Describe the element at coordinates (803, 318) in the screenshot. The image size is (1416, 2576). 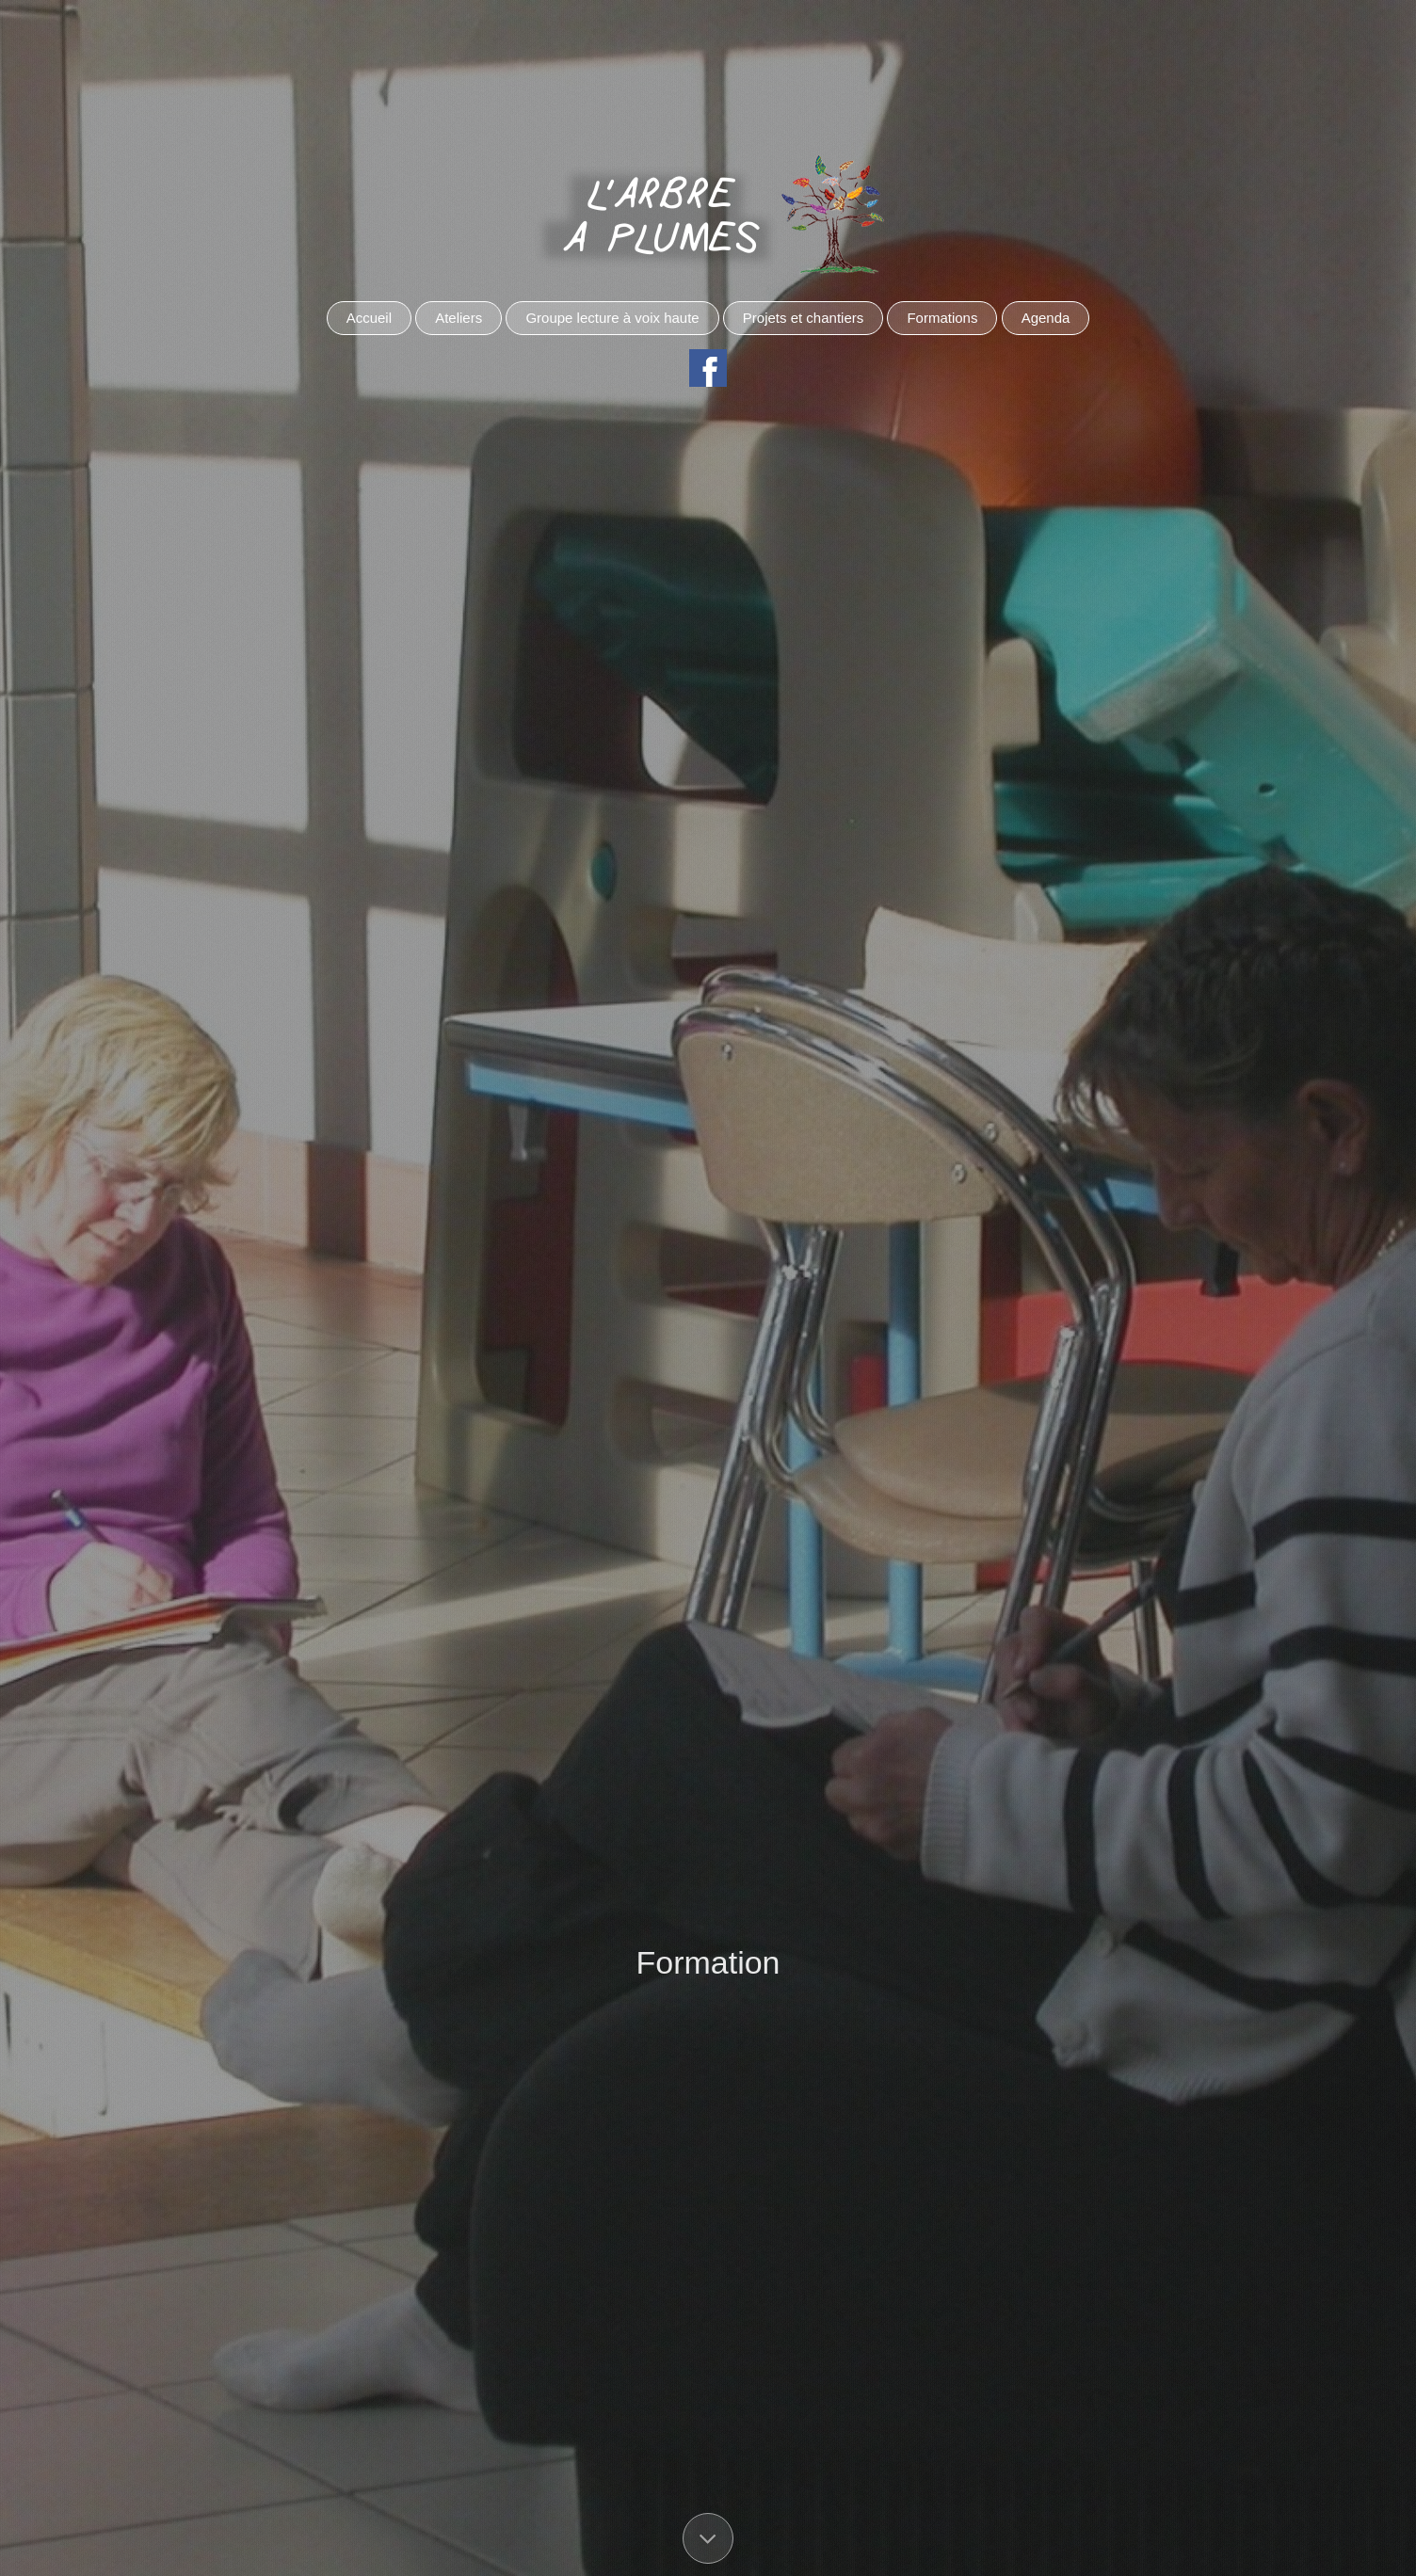
I see `Projets et chantiers` at that location.